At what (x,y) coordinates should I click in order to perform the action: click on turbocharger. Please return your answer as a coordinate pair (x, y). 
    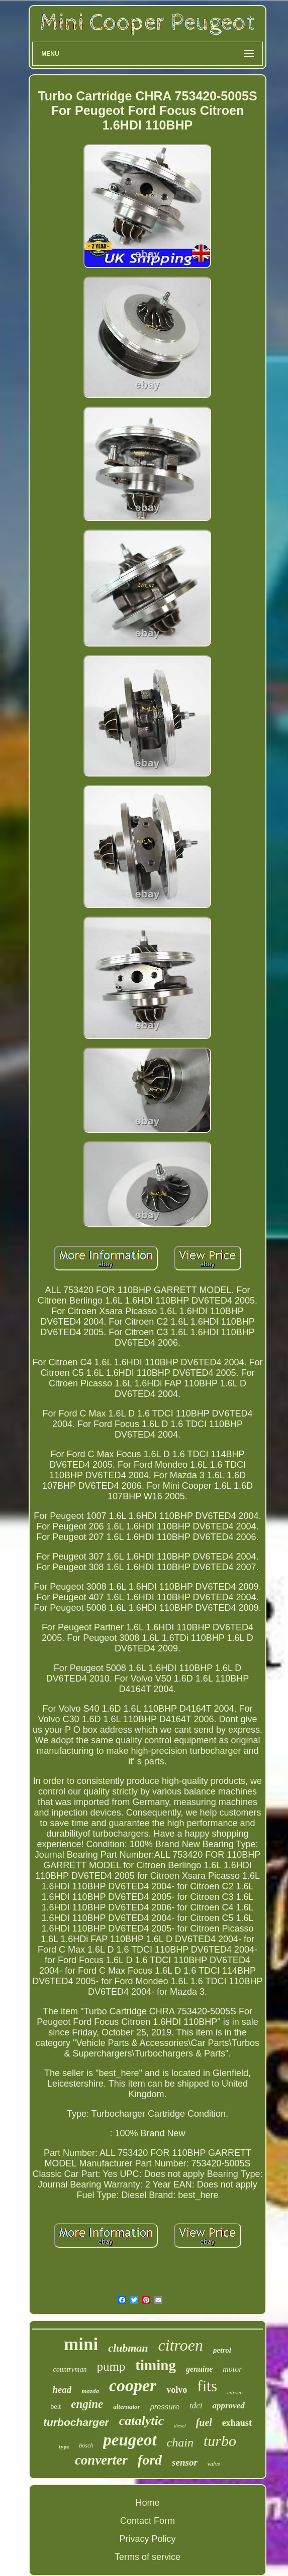
    Looking at the image, I should click on (76, 2422).